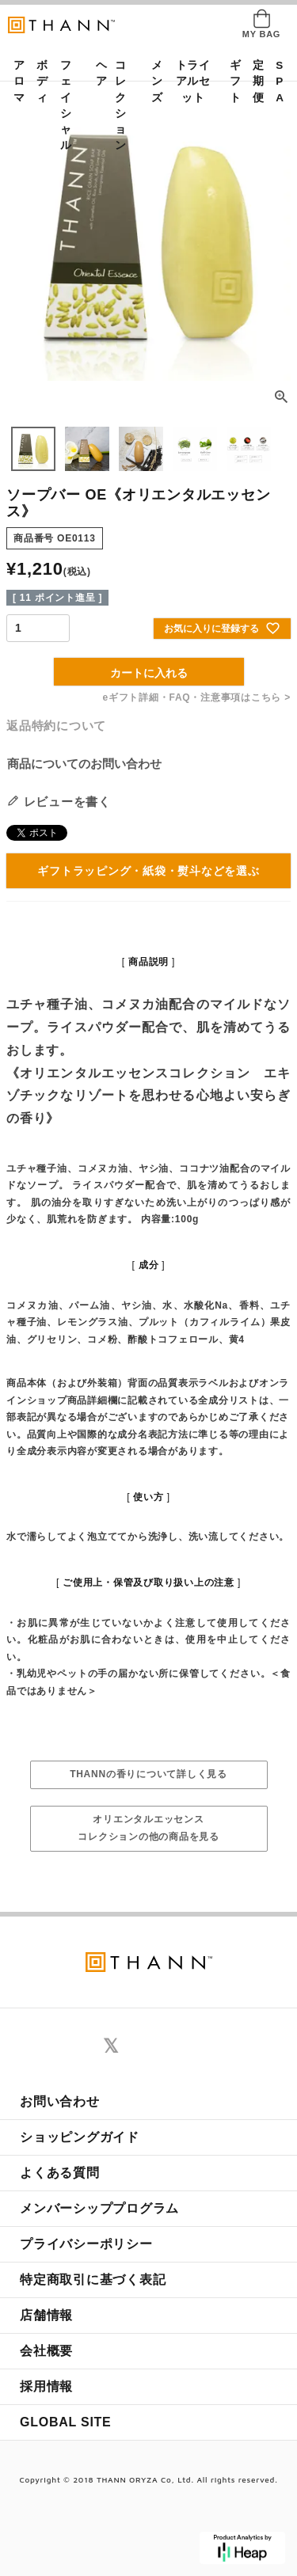 This screenshot has width=297, height=2576. I want to click on コレクション, so click(120, 105).